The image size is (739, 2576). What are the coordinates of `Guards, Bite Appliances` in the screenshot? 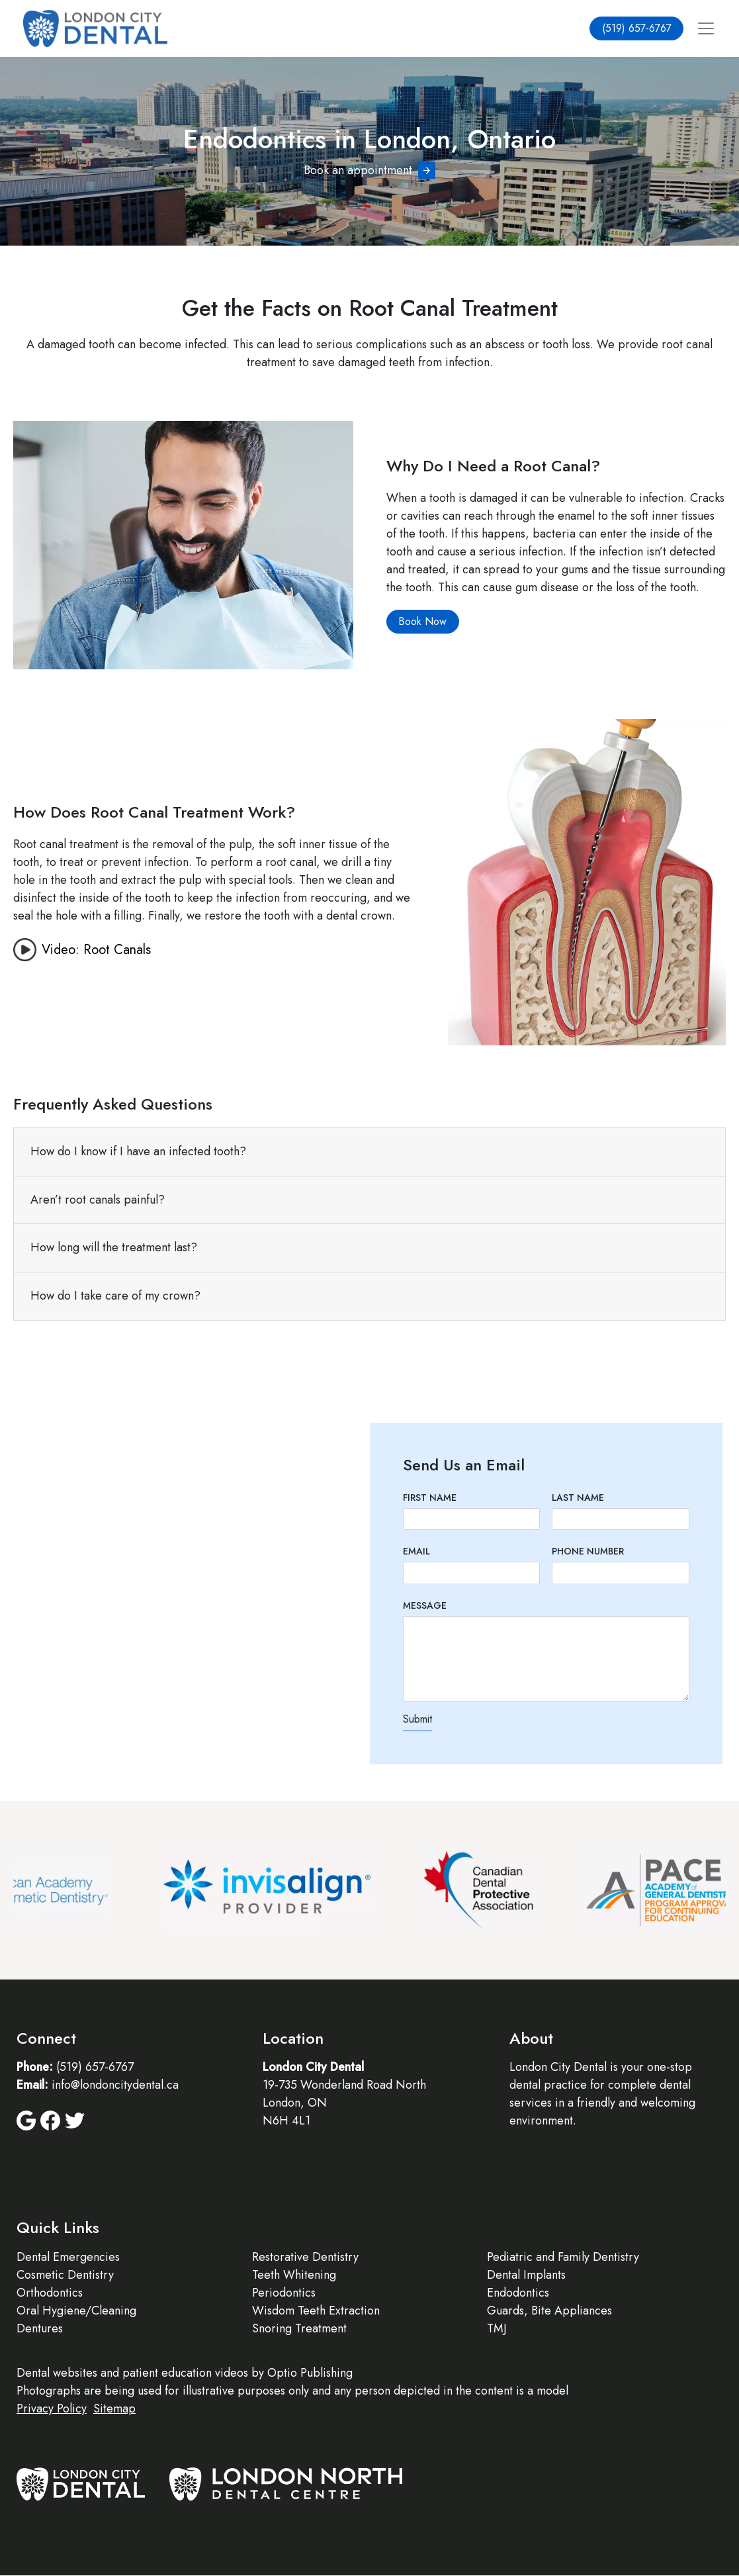 It's located at (549, 2310).